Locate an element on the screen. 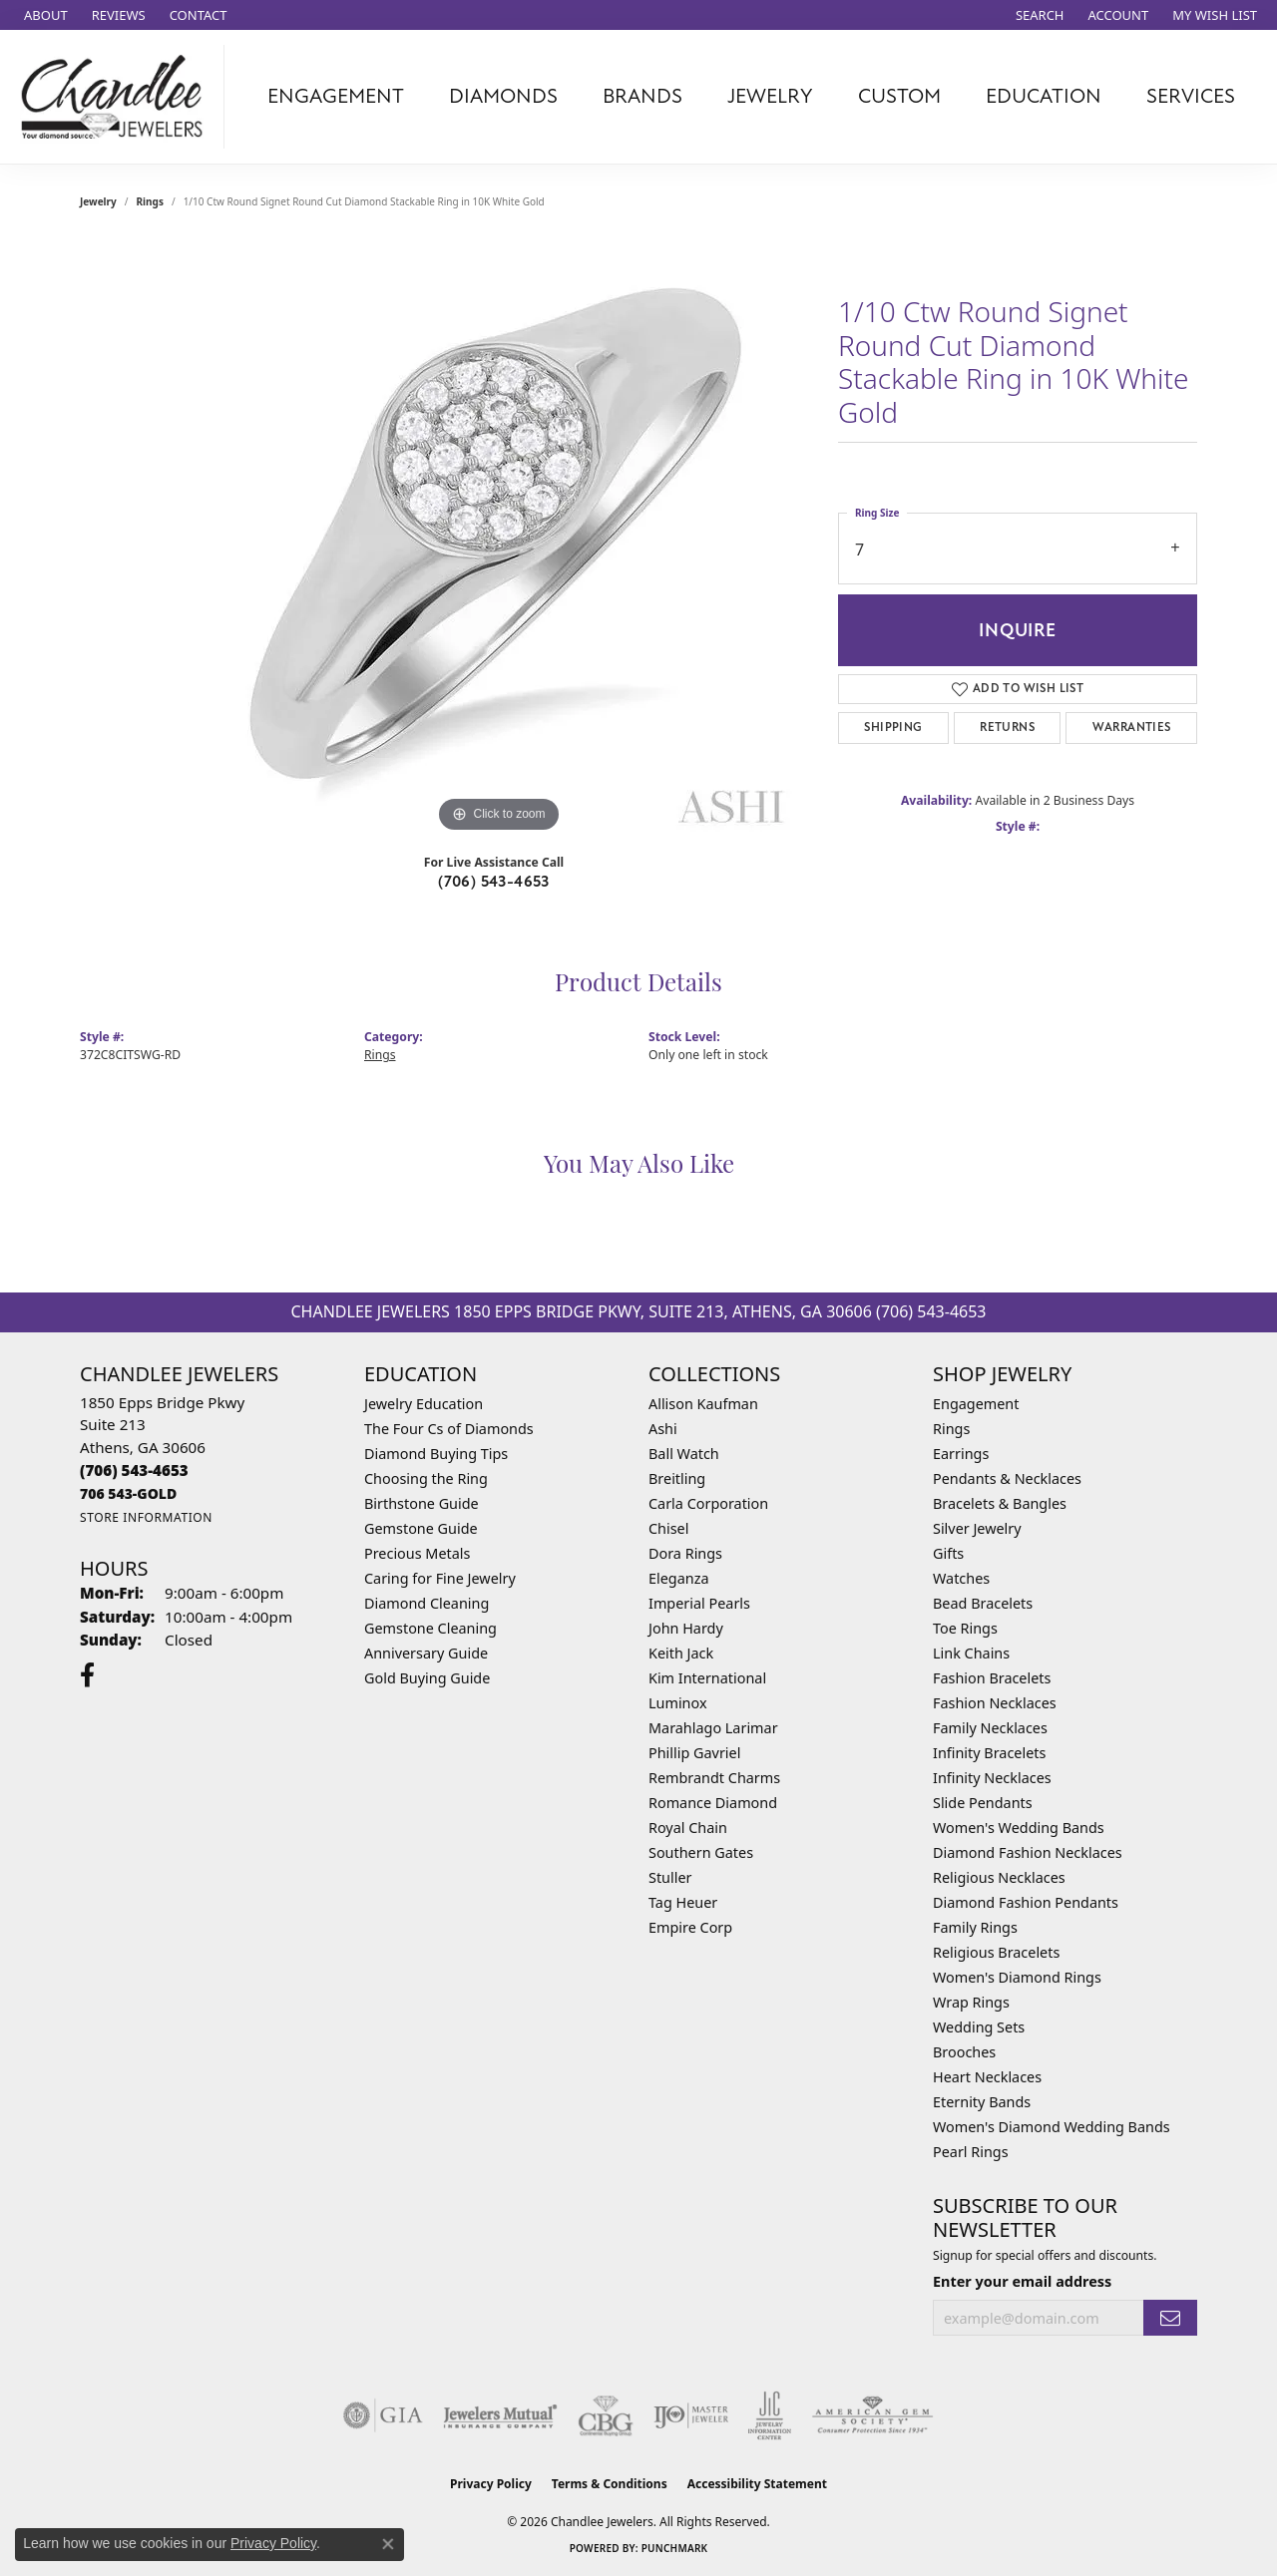 This screenshot has width=1277, height=2576. Caring for Fine Jewelry [menuitem] is located at coordinates (440, 1578).